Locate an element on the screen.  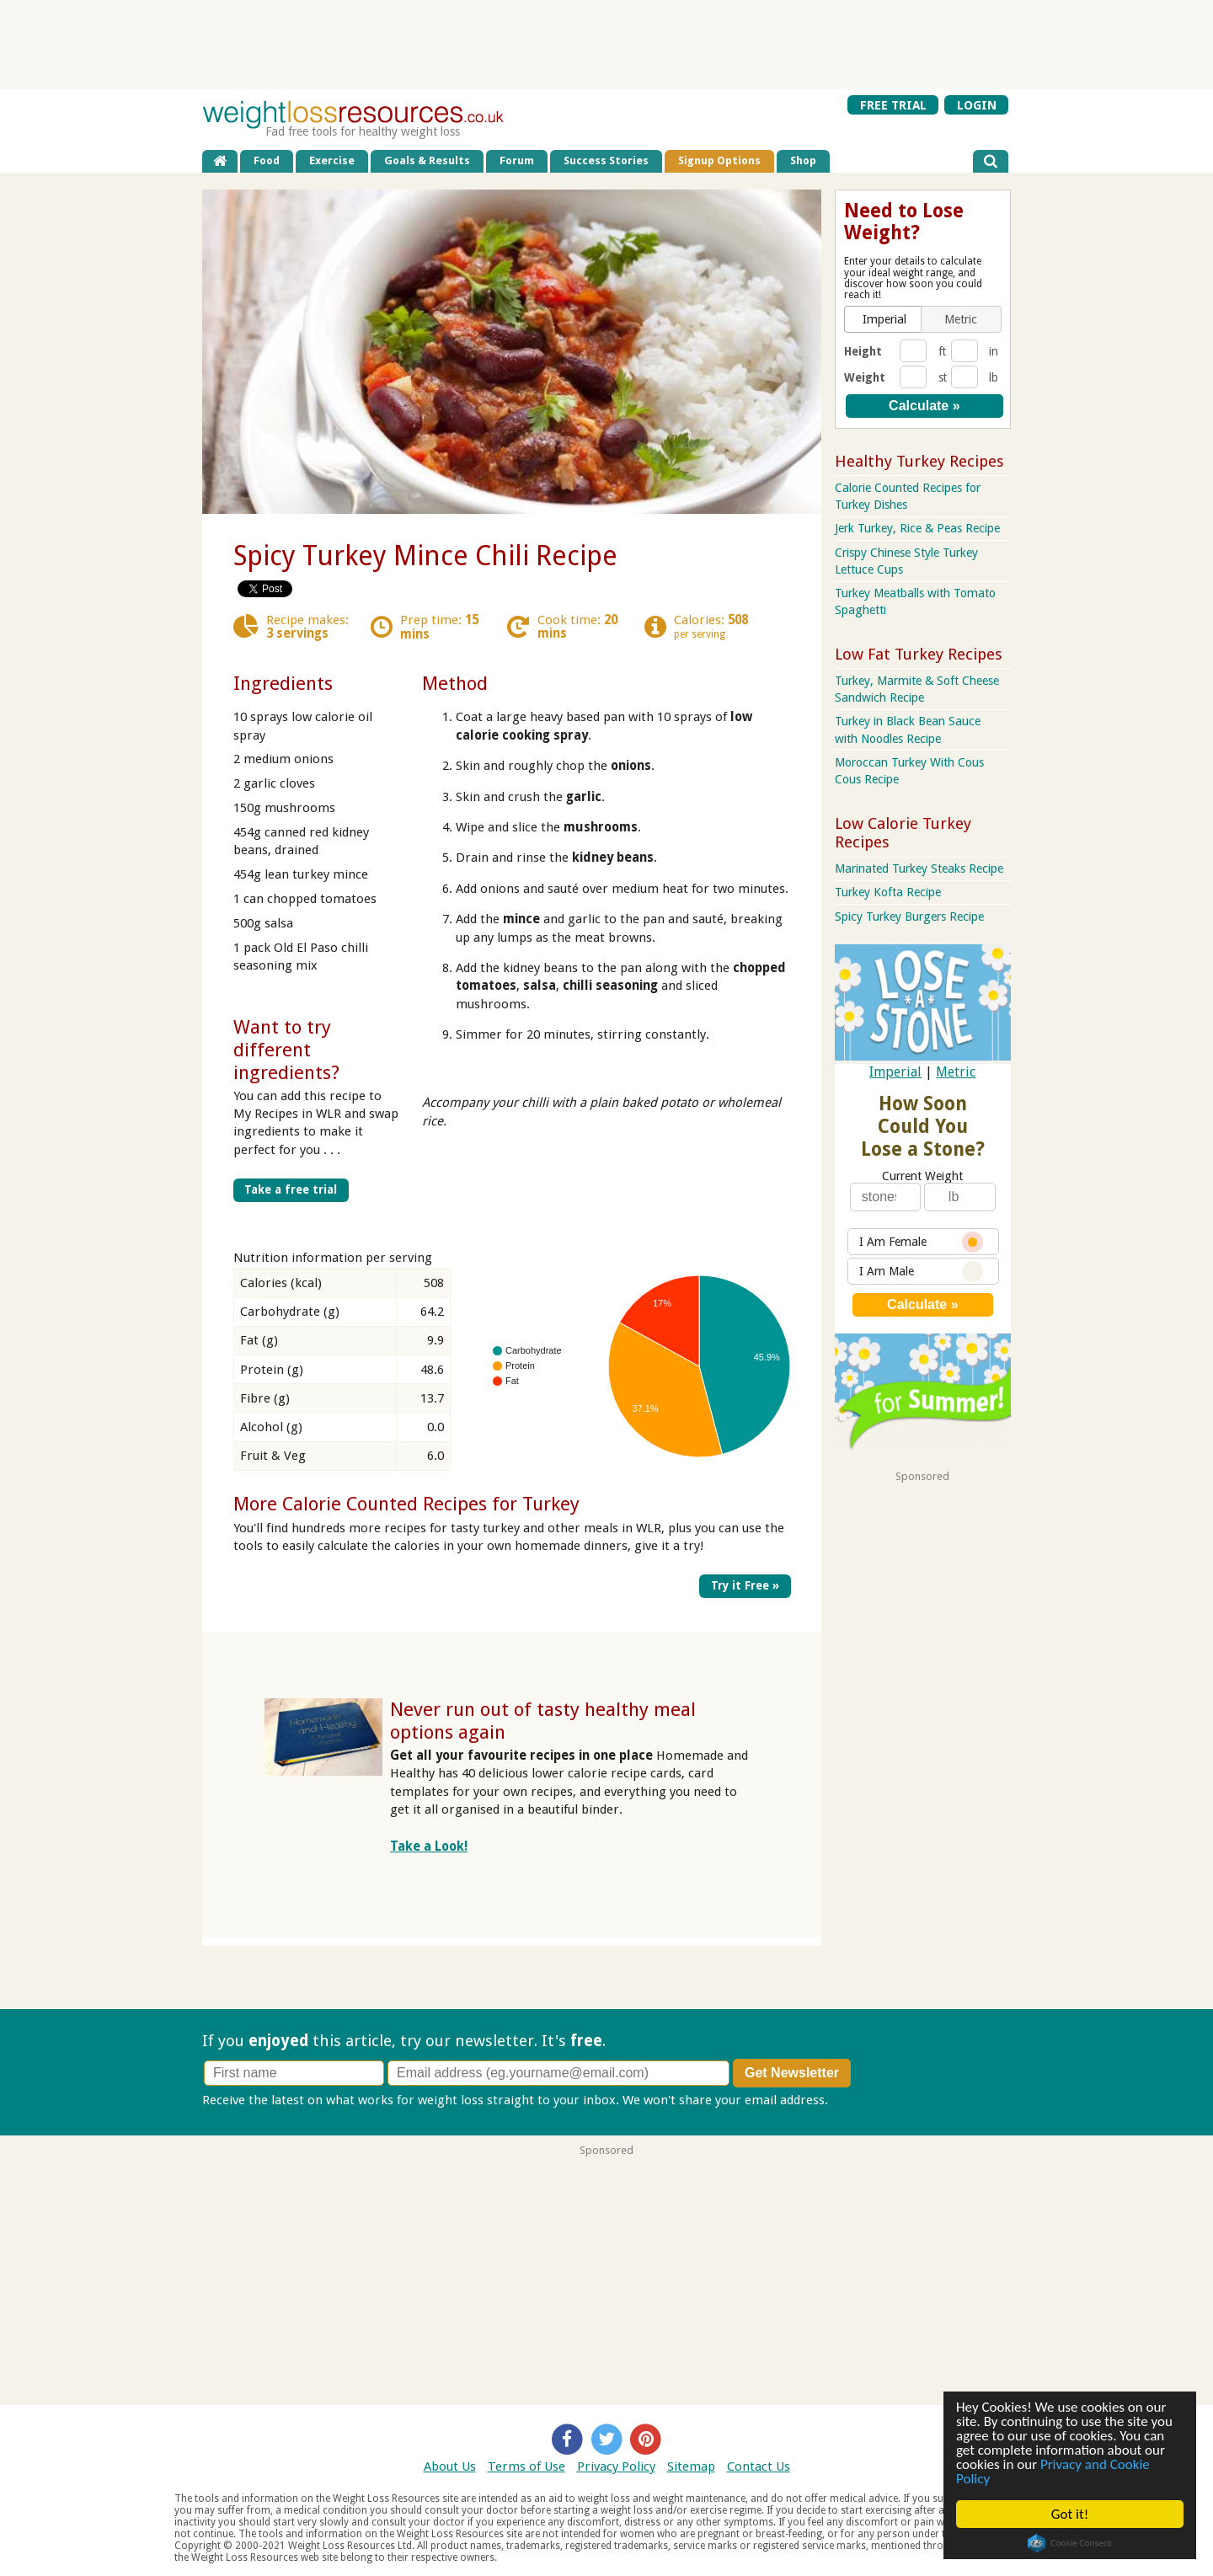
Try it Free » is located at coordinates (745, 1585).